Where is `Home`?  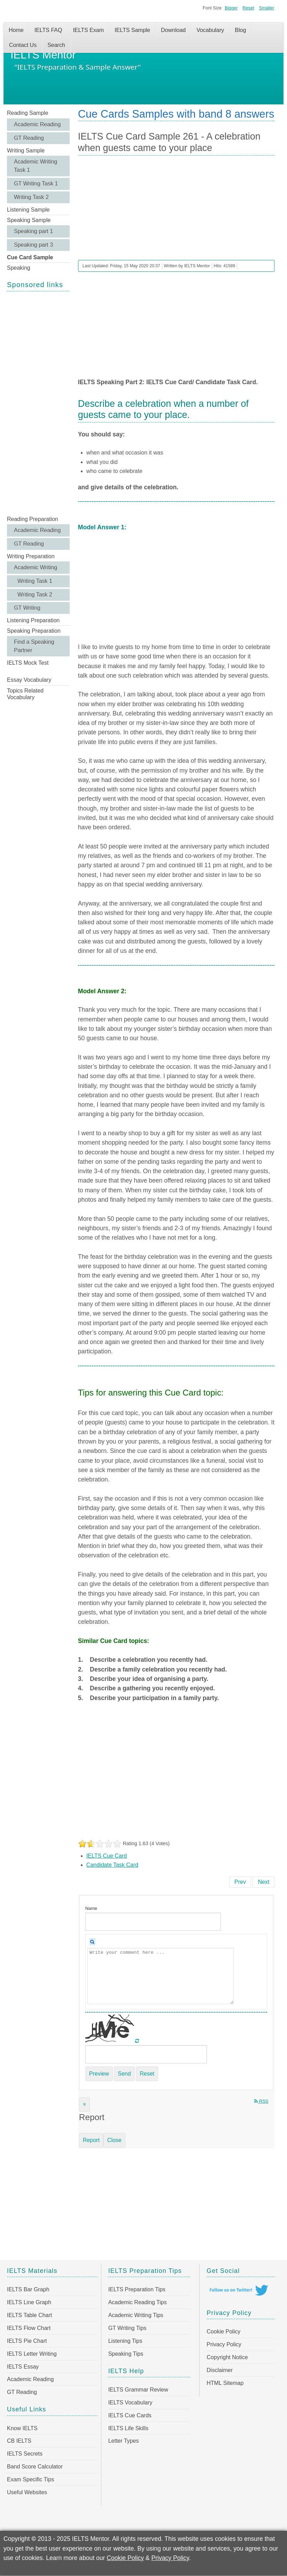
Home is located at coordinates (16, 30).